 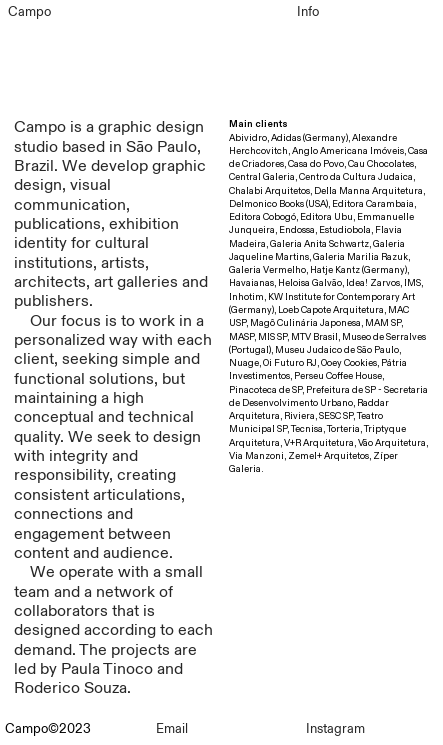 What do you see at coordinates (335, 729) in the screenshot?
I see `Instagram` at bounding box center [335, 729].